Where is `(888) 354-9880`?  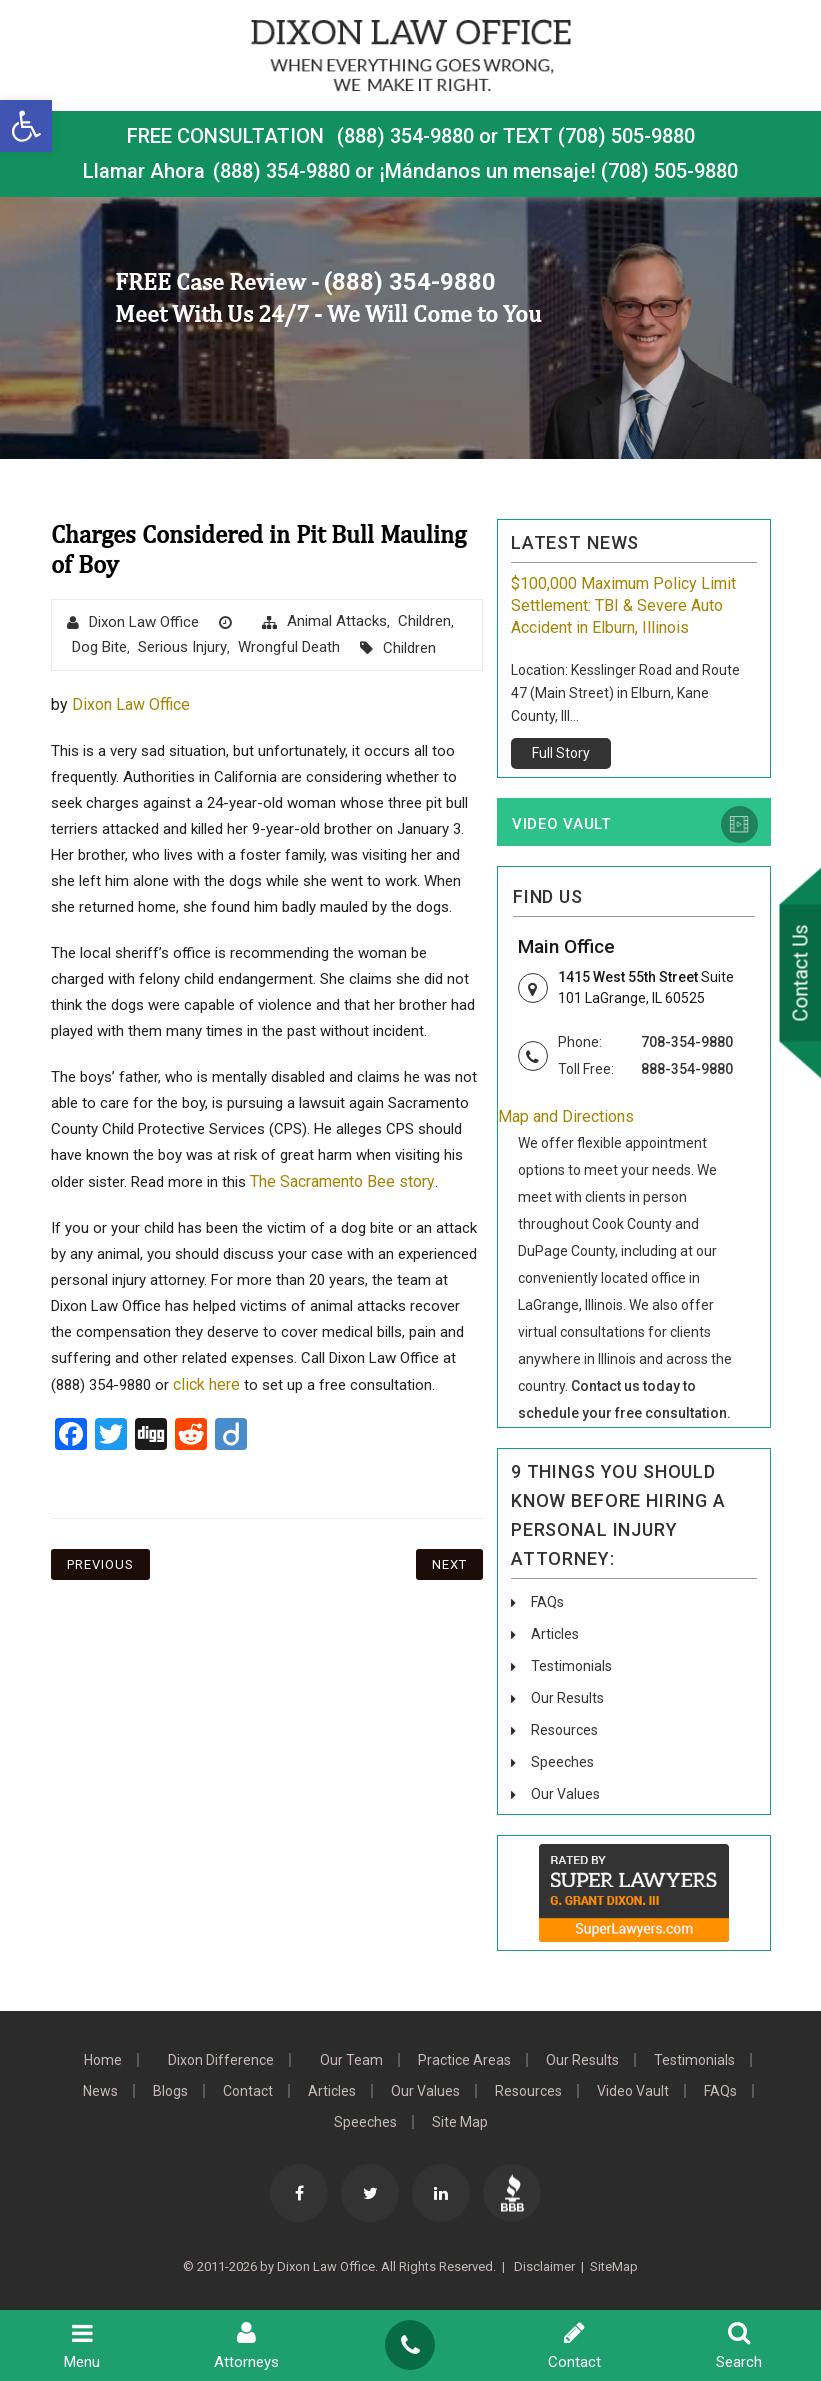
(888) 354-9880 is located at coordinates (405, 136).